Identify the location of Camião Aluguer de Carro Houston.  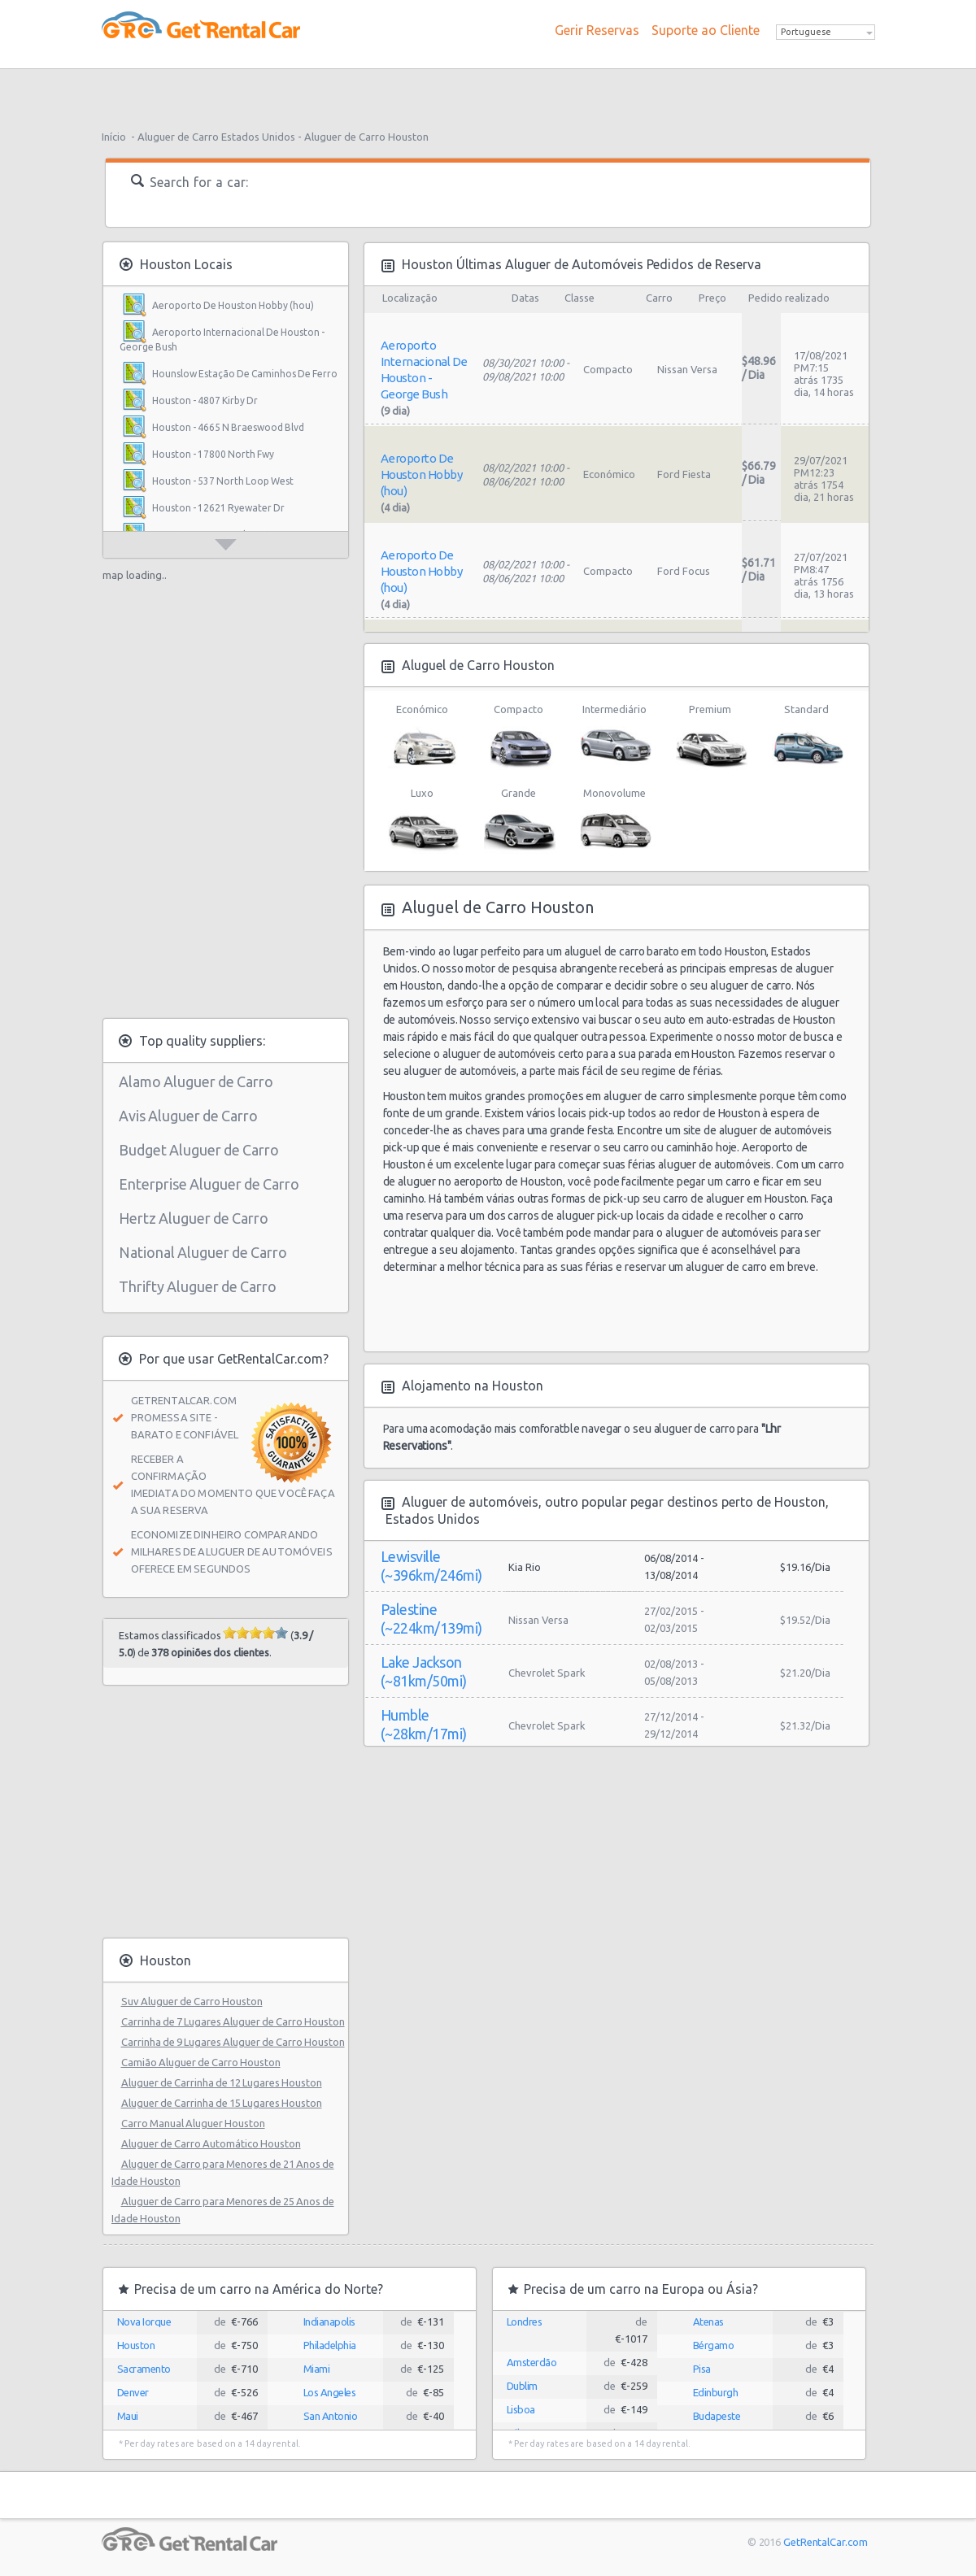
(201, 2062).